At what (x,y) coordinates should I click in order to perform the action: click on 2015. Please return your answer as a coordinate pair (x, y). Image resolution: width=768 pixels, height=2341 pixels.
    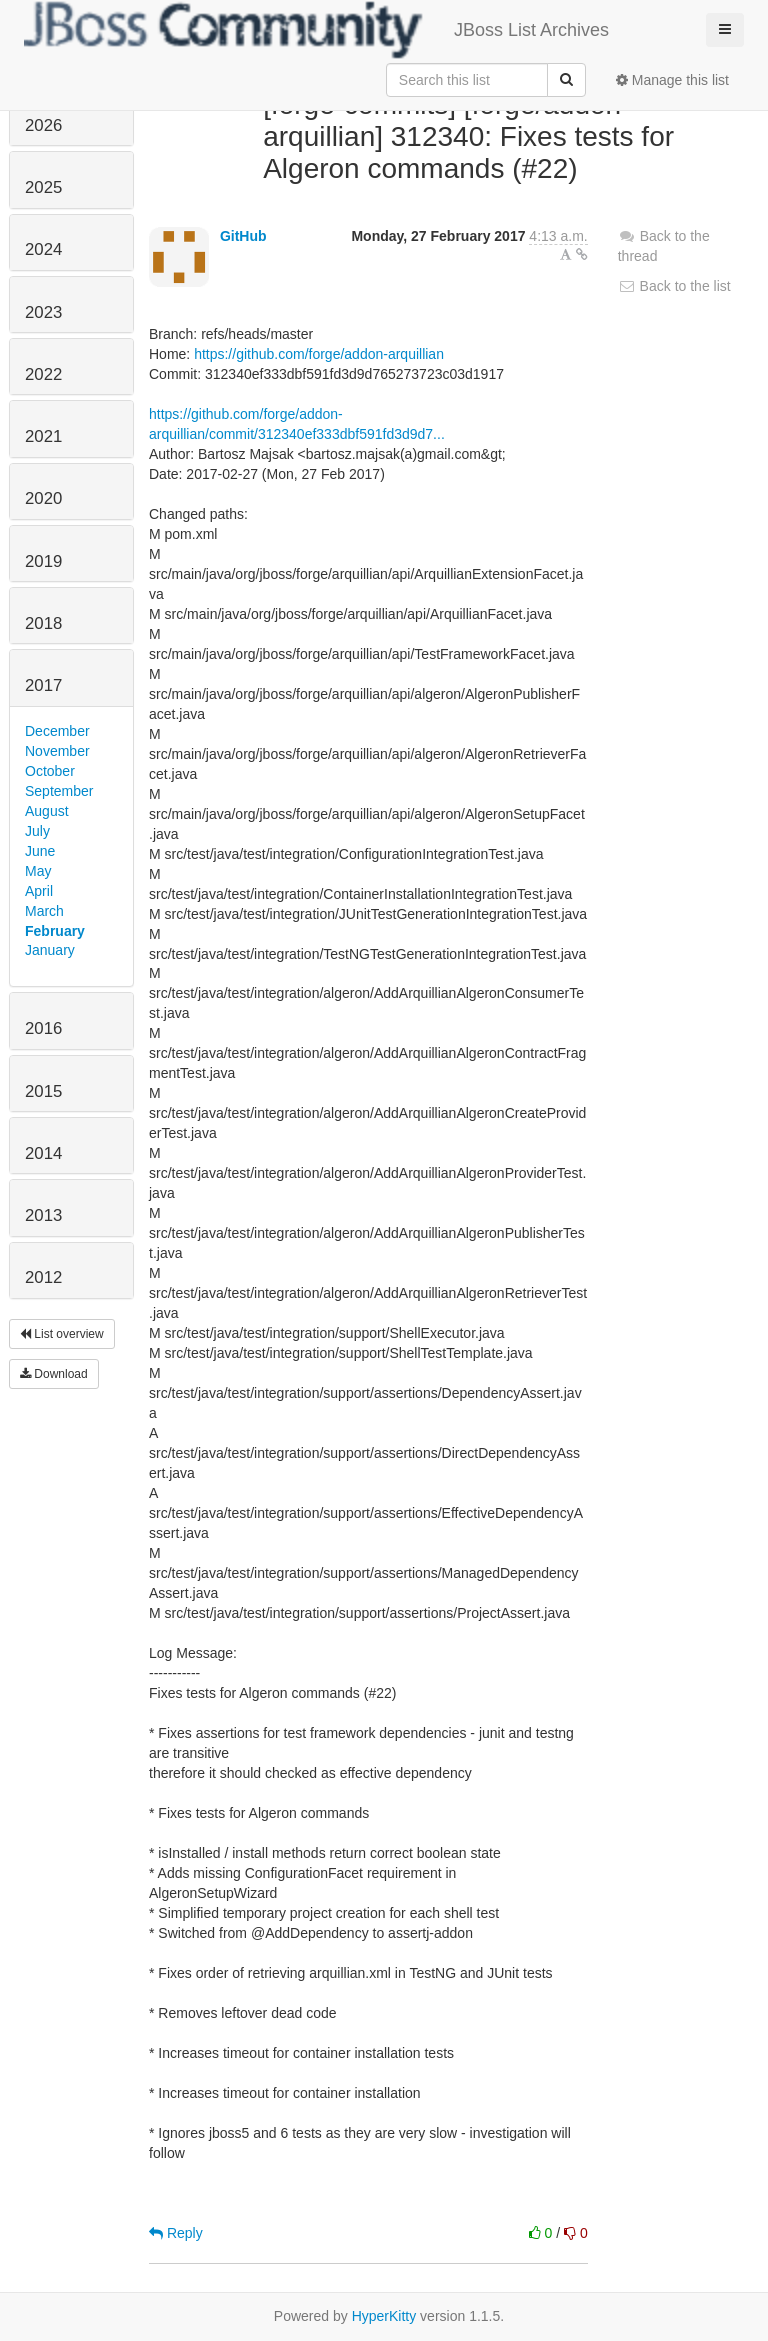
    Looking at the image, I should click on (43, 1091).